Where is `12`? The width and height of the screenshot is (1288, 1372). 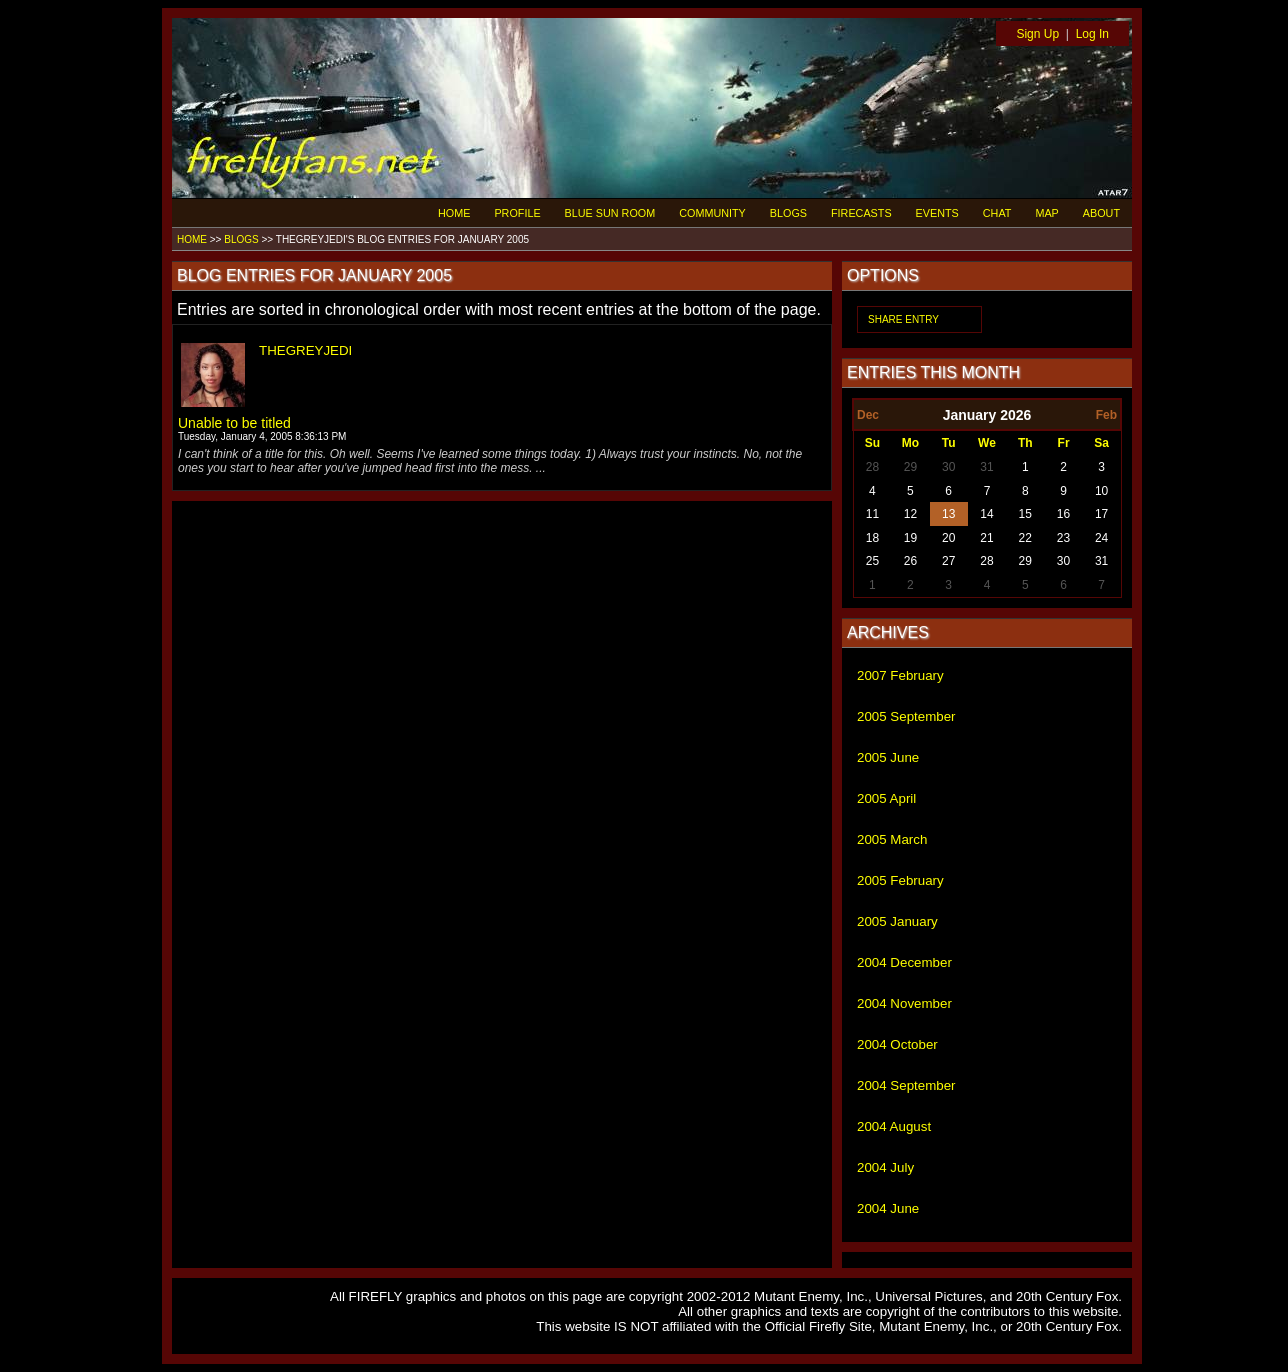 12 is located at coordinates (910, 514).